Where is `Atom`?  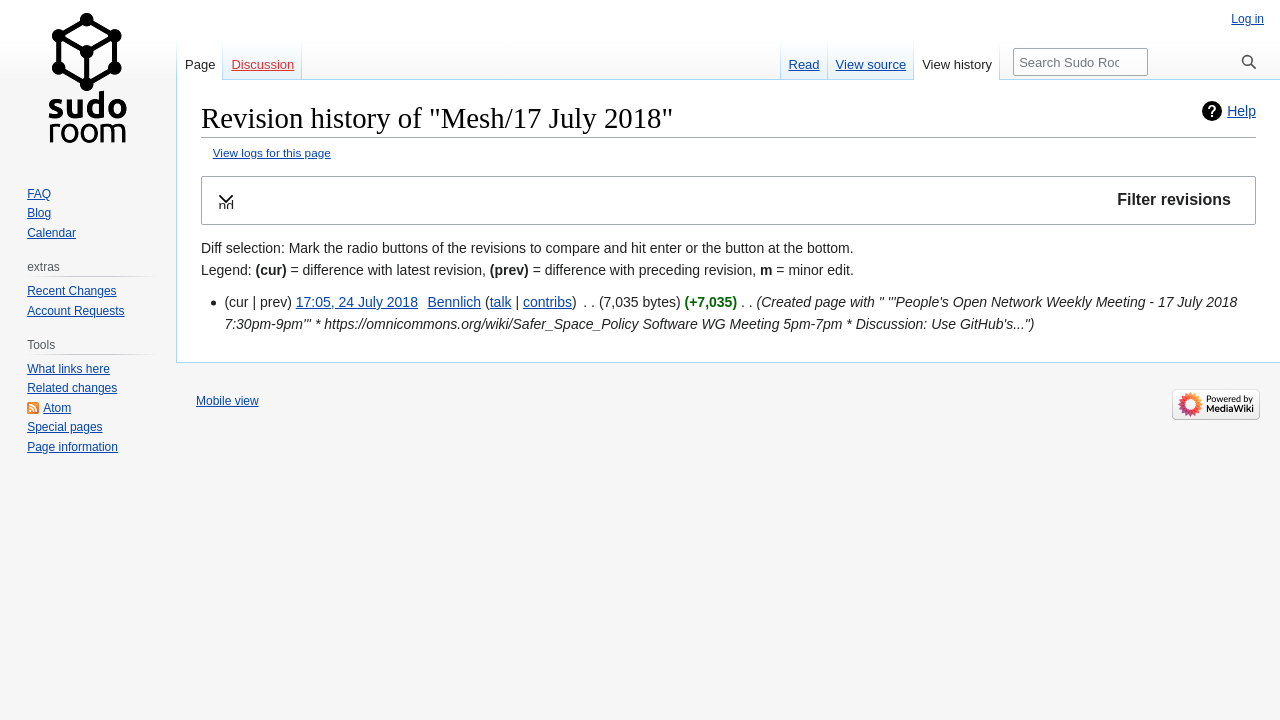
Atom is located at coordinates (57, 408).